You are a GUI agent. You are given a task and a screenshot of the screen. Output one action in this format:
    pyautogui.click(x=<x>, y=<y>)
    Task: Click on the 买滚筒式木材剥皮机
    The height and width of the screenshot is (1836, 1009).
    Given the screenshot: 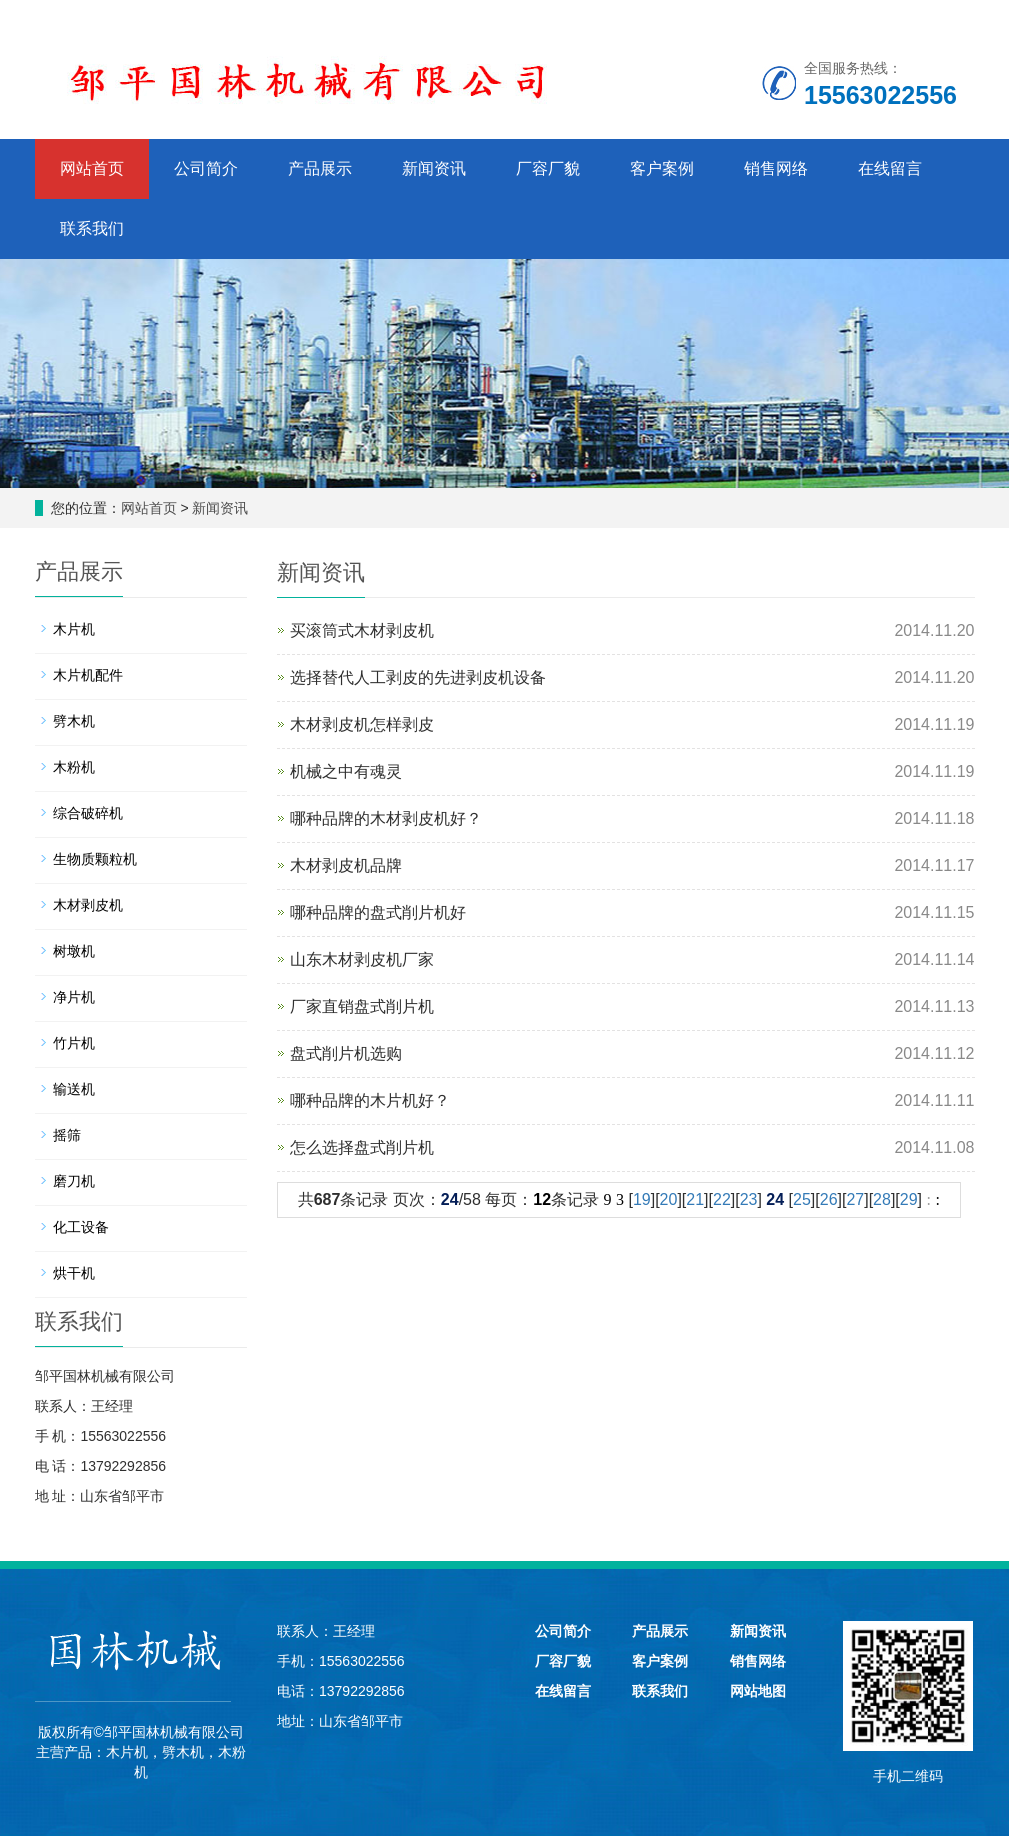 What is the action you would take?
    pyautogui.click(x=362, y=630)
    